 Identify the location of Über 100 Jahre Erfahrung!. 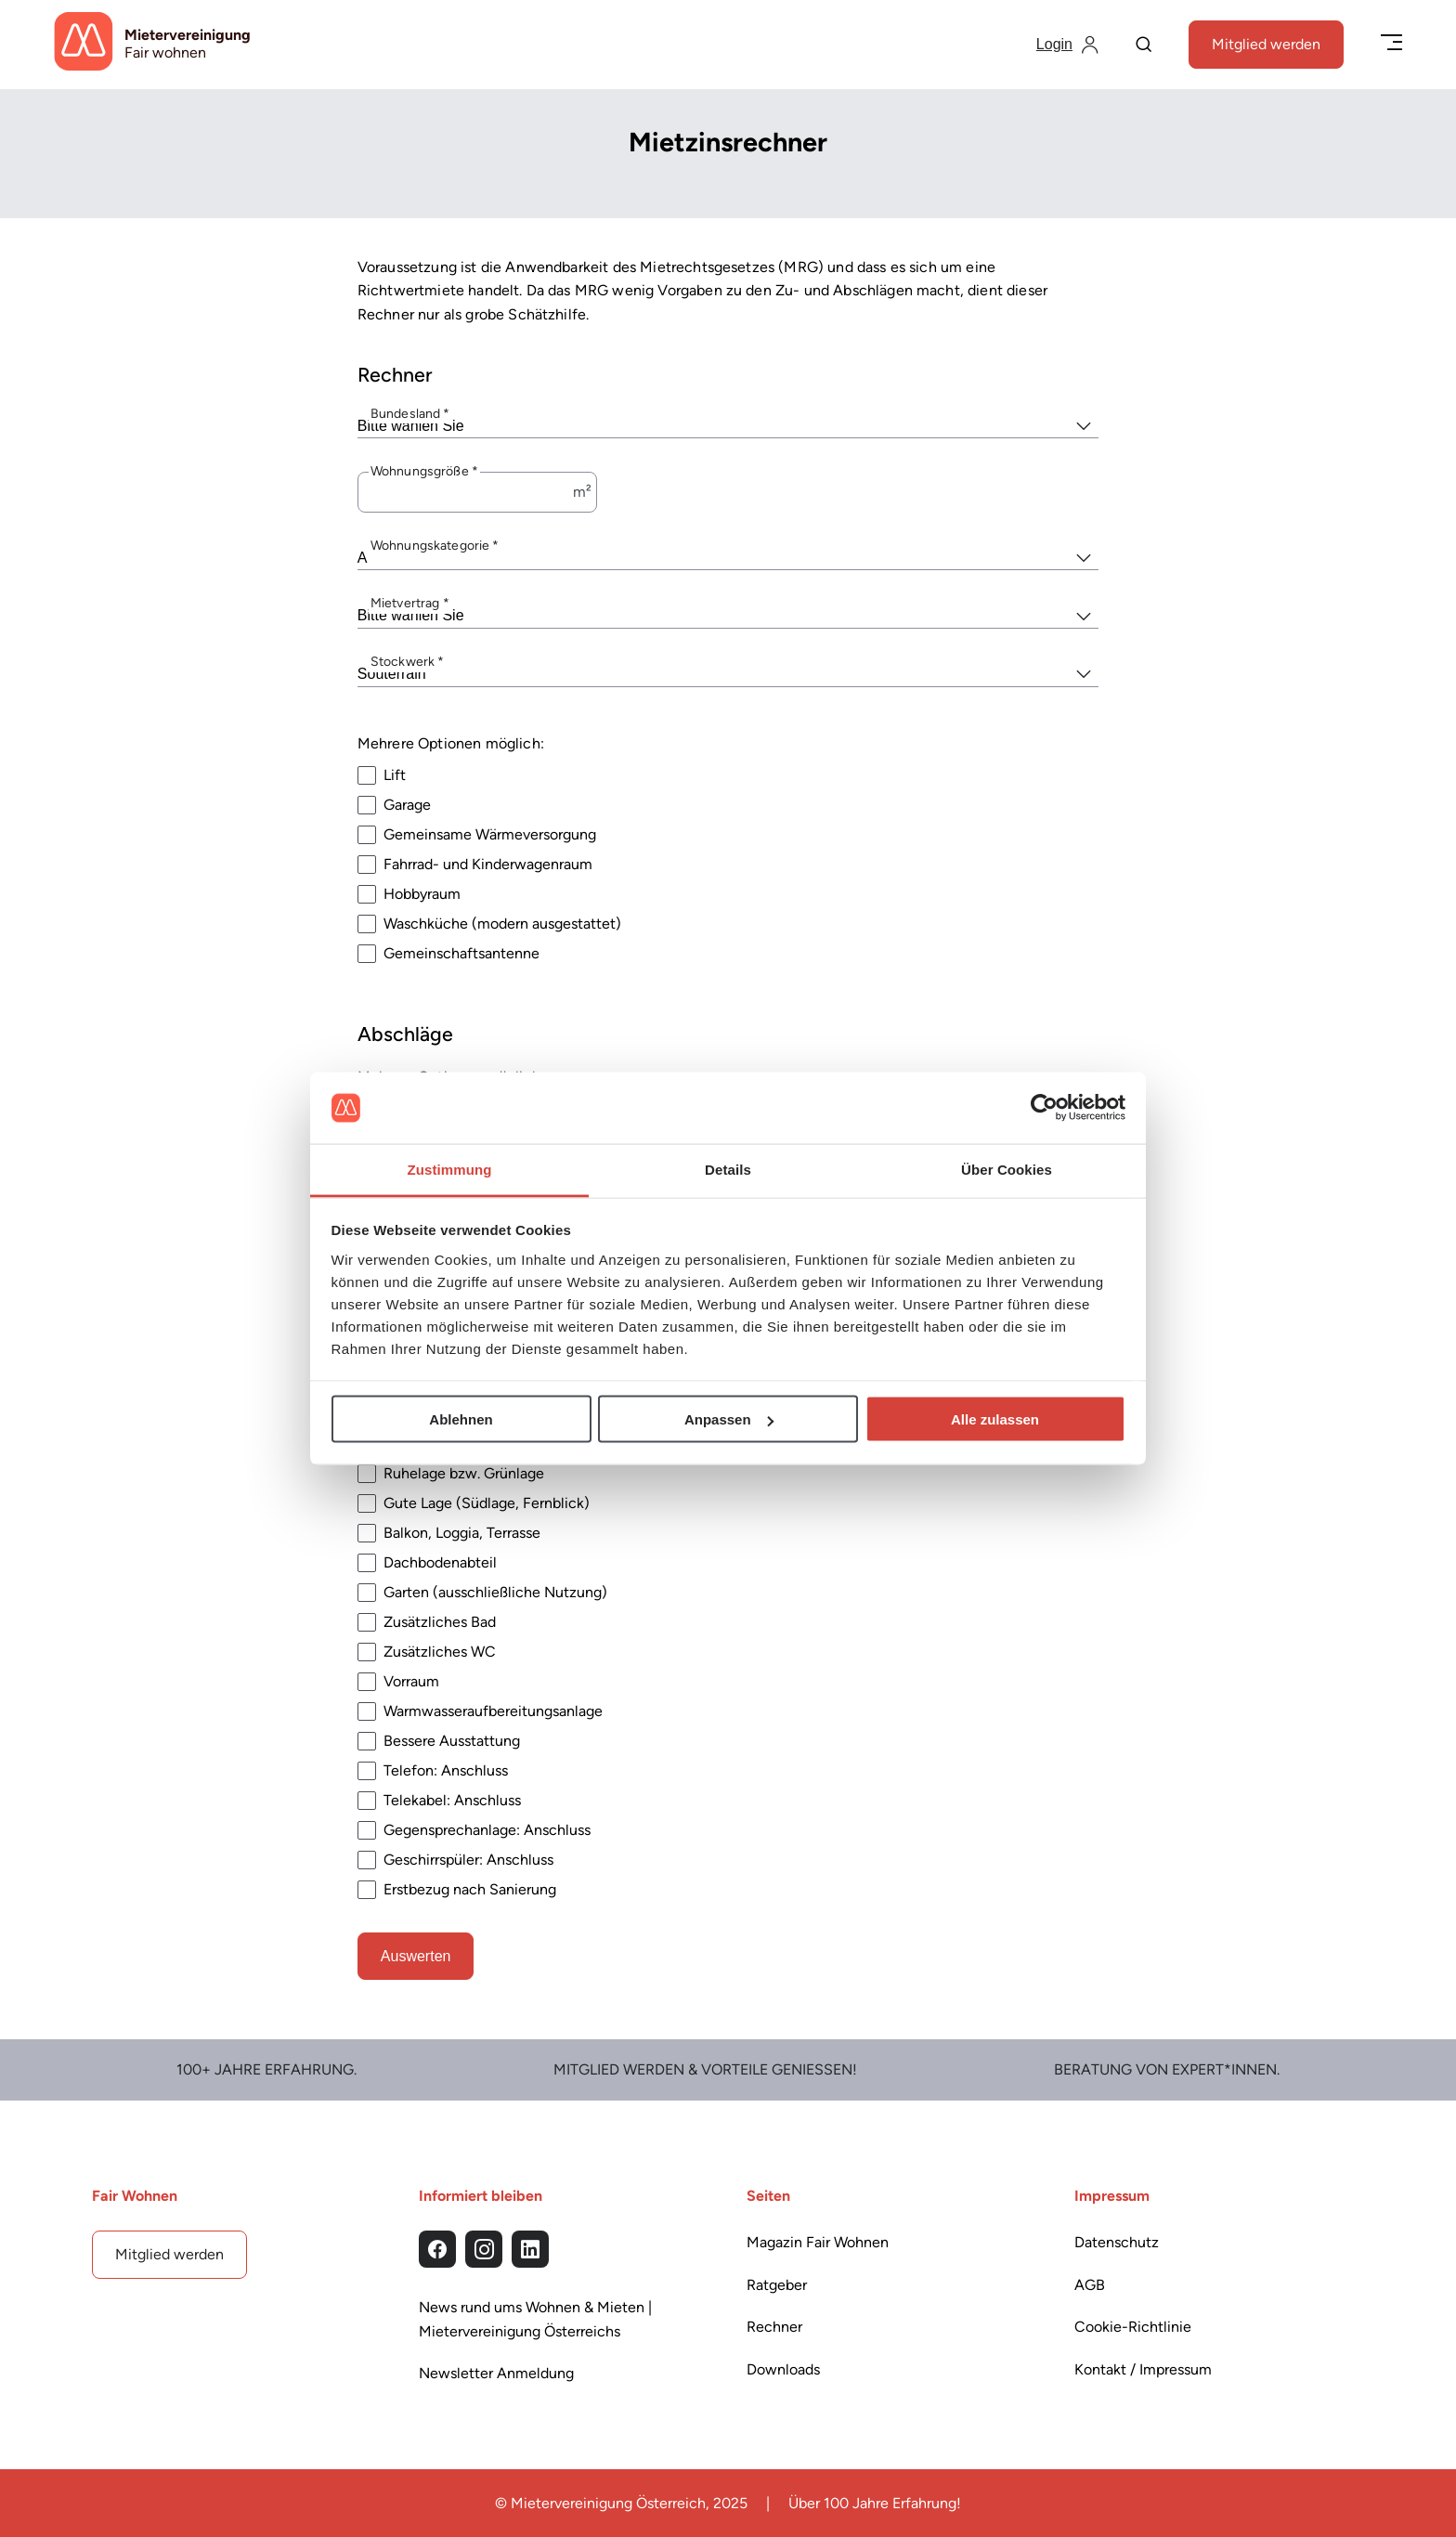
(874, 2503).